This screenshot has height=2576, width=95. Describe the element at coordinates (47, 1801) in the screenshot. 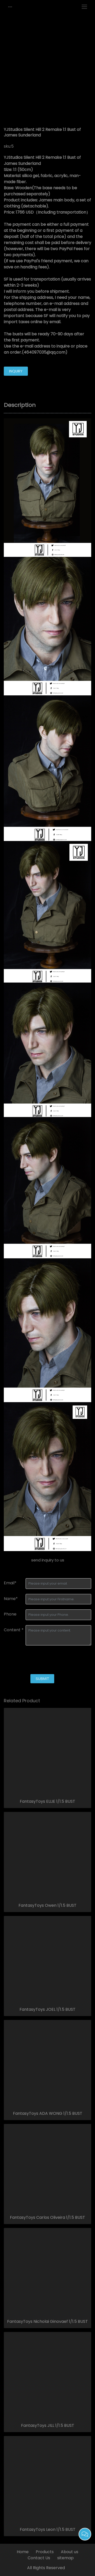

I see `FantasyToys ELLIE 1/1.5 BUST` at that location.